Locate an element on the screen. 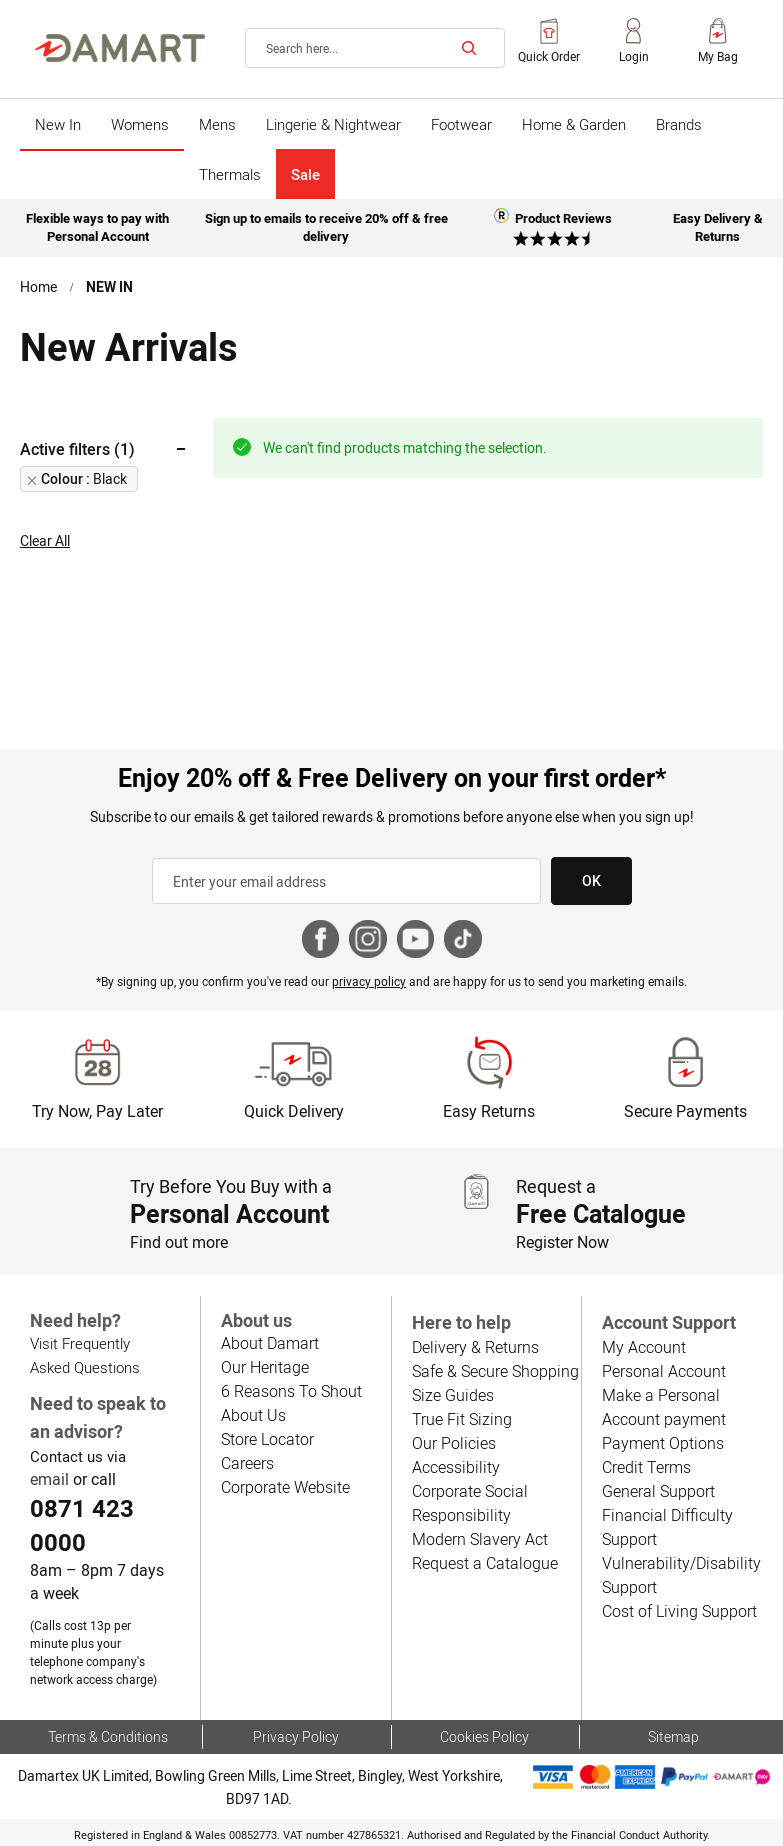 This screenshot has width=783, height=1846. Payment Options is located at coordinates (661, 1442).